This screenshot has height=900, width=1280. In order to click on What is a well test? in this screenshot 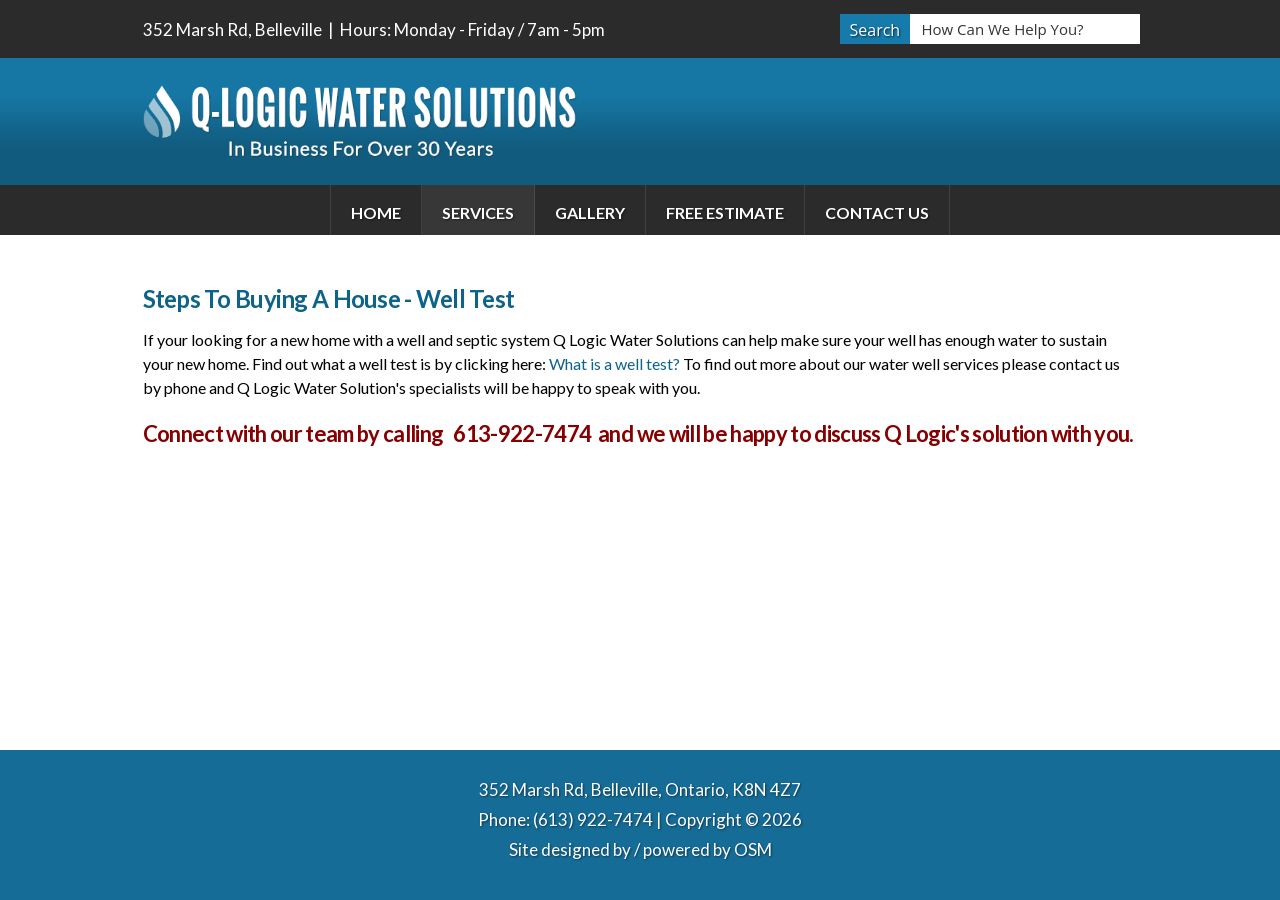, I will do `click(614, 363)`.